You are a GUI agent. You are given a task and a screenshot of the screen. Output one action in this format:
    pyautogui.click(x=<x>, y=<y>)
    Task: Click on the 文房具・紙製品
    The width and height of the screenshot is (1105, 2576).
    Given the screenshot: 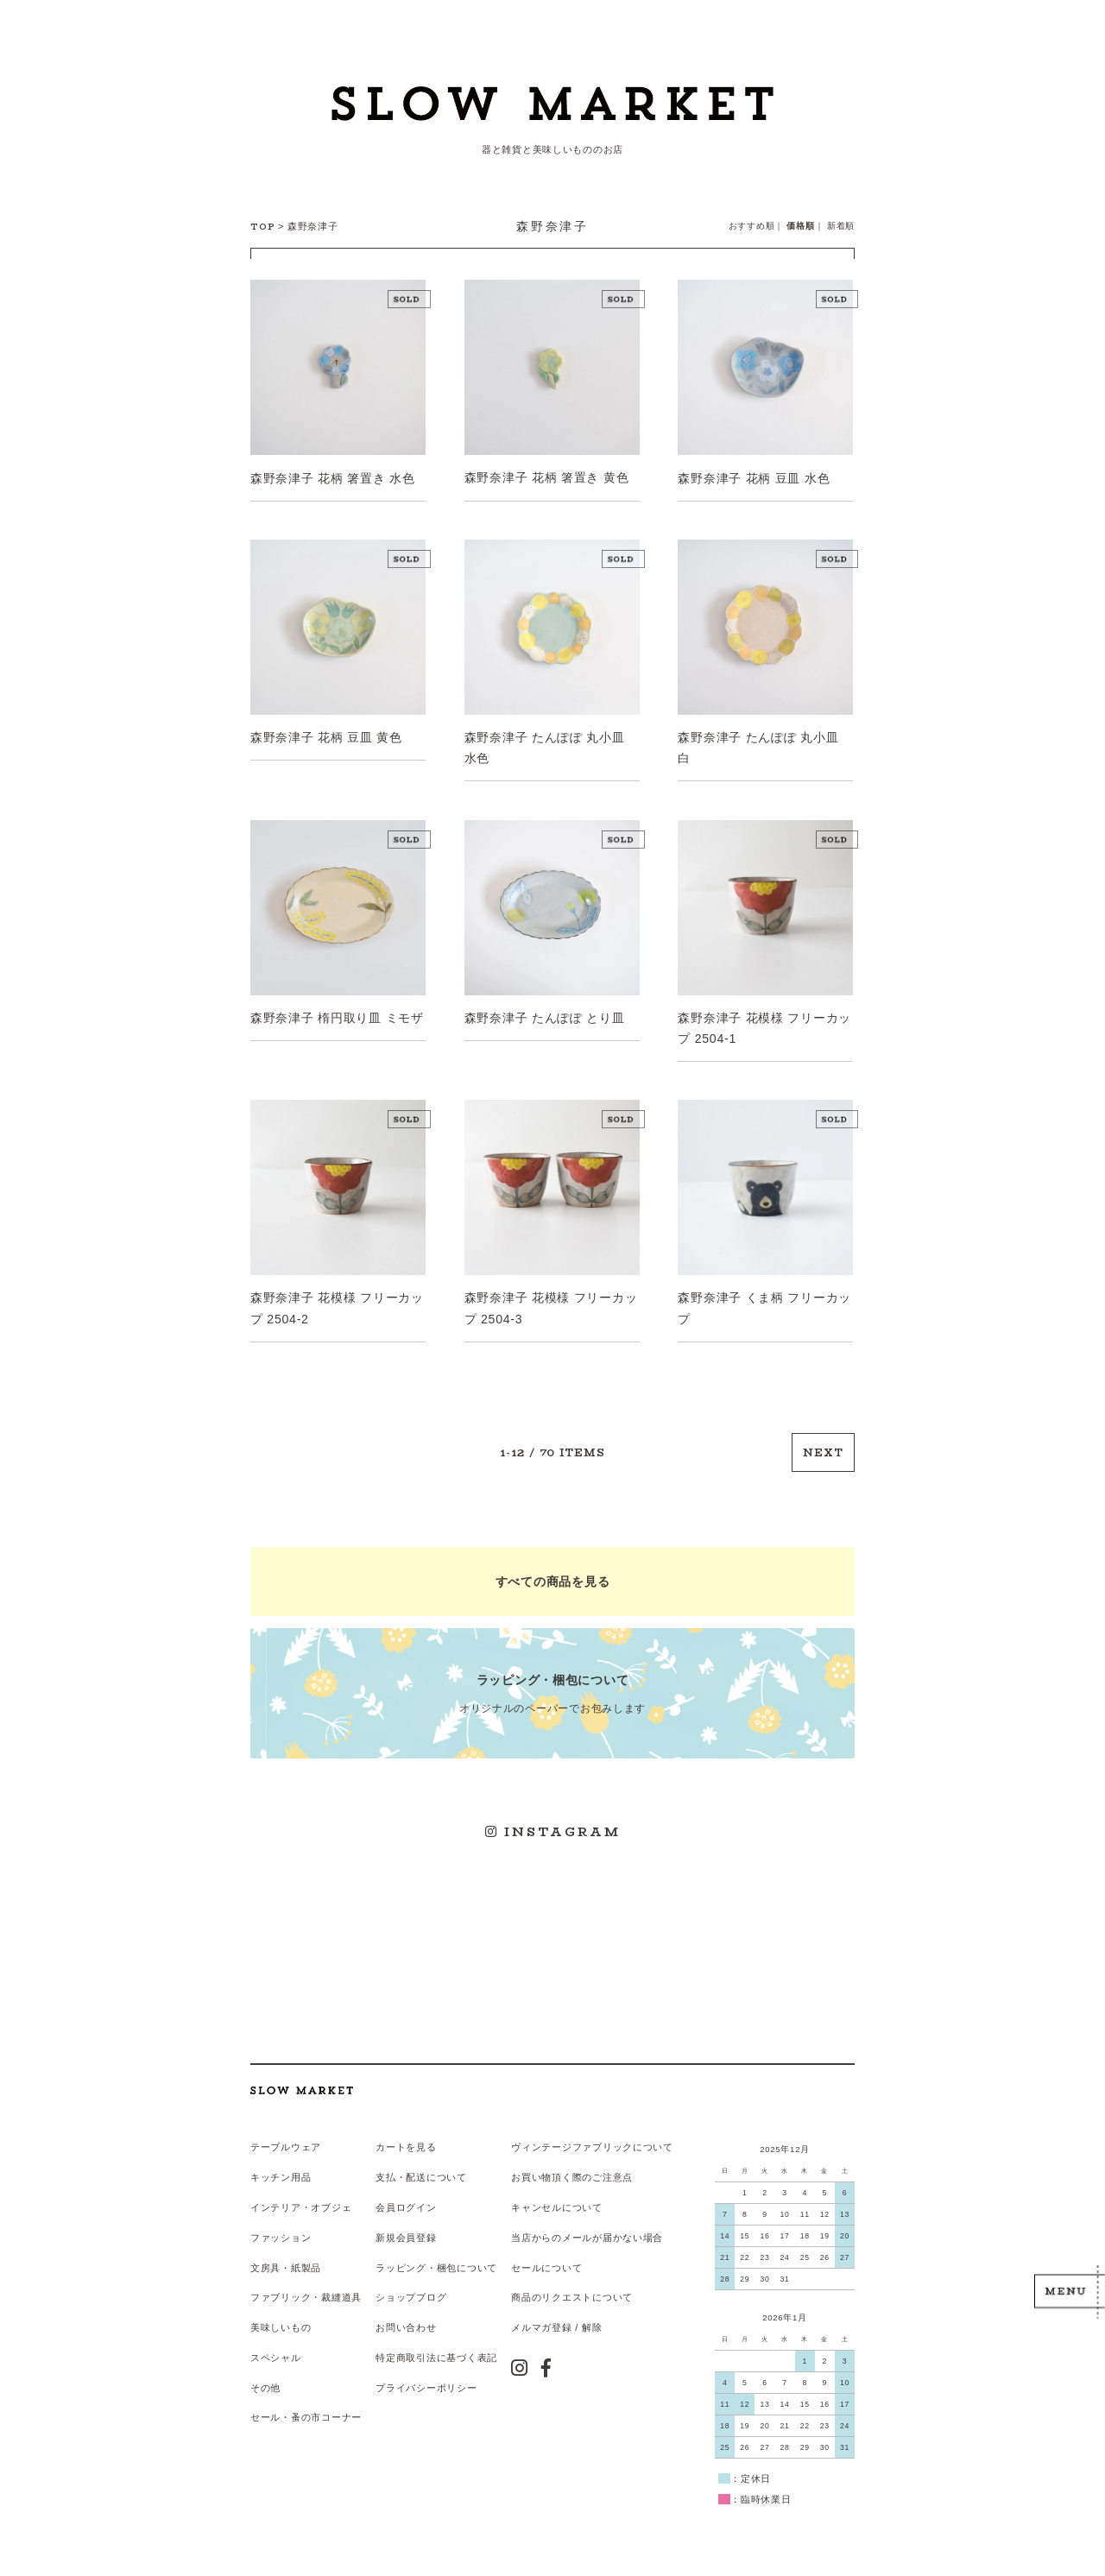 What is the action you would take?
    pyautogui.click(x=285, y=2260)
    